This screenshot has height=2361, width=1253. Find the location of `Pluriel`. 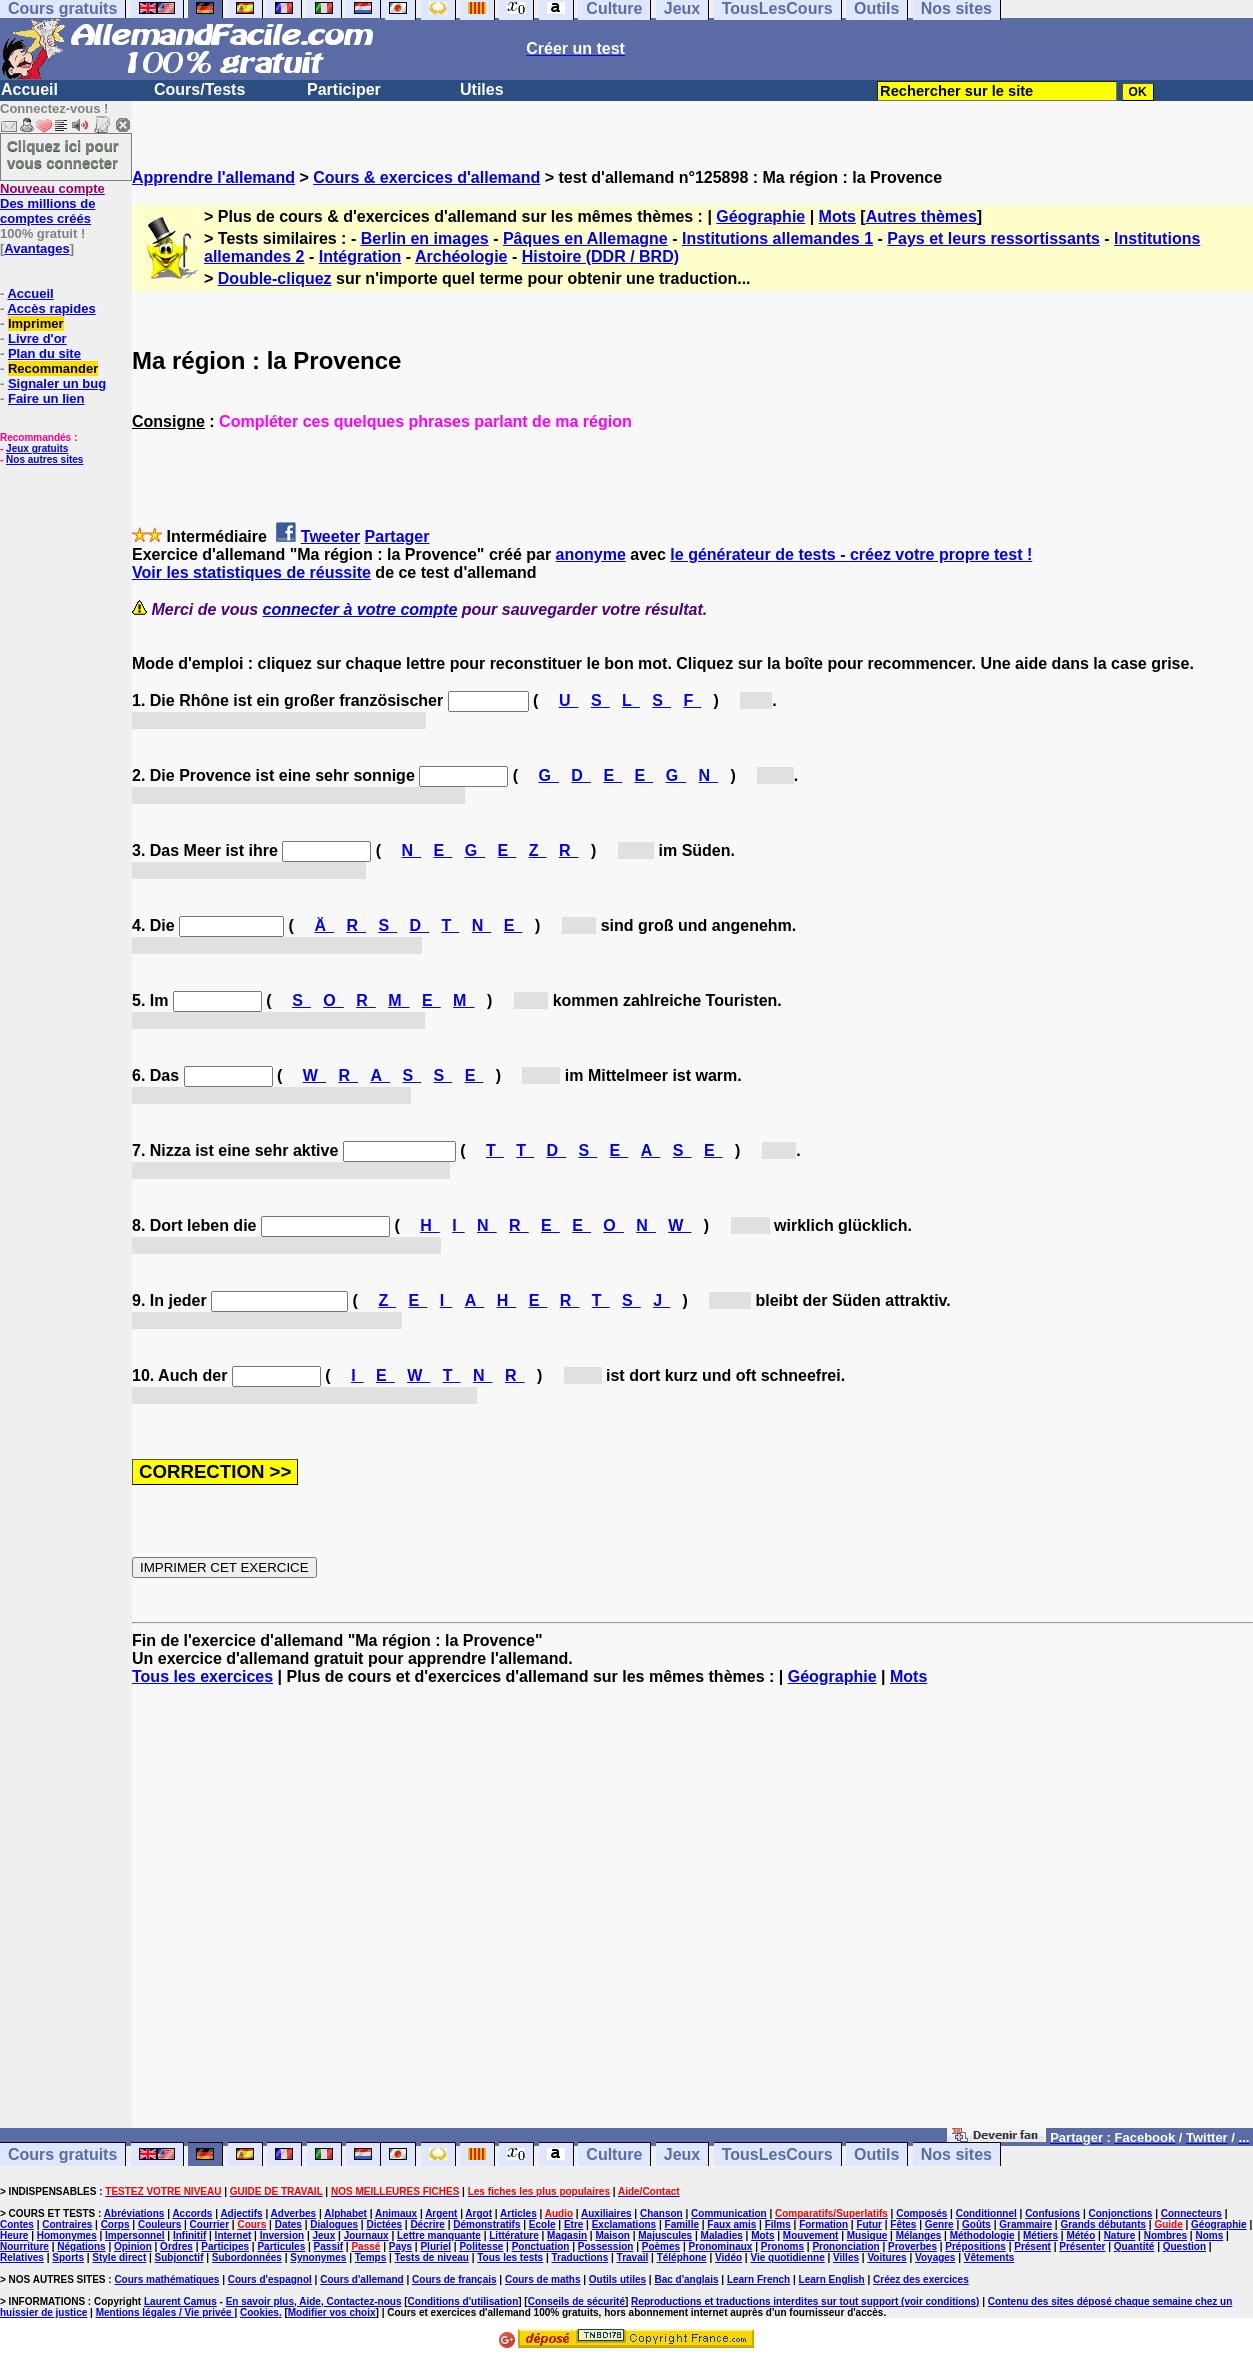

Pluriel is located at coordinates (435, 2246).